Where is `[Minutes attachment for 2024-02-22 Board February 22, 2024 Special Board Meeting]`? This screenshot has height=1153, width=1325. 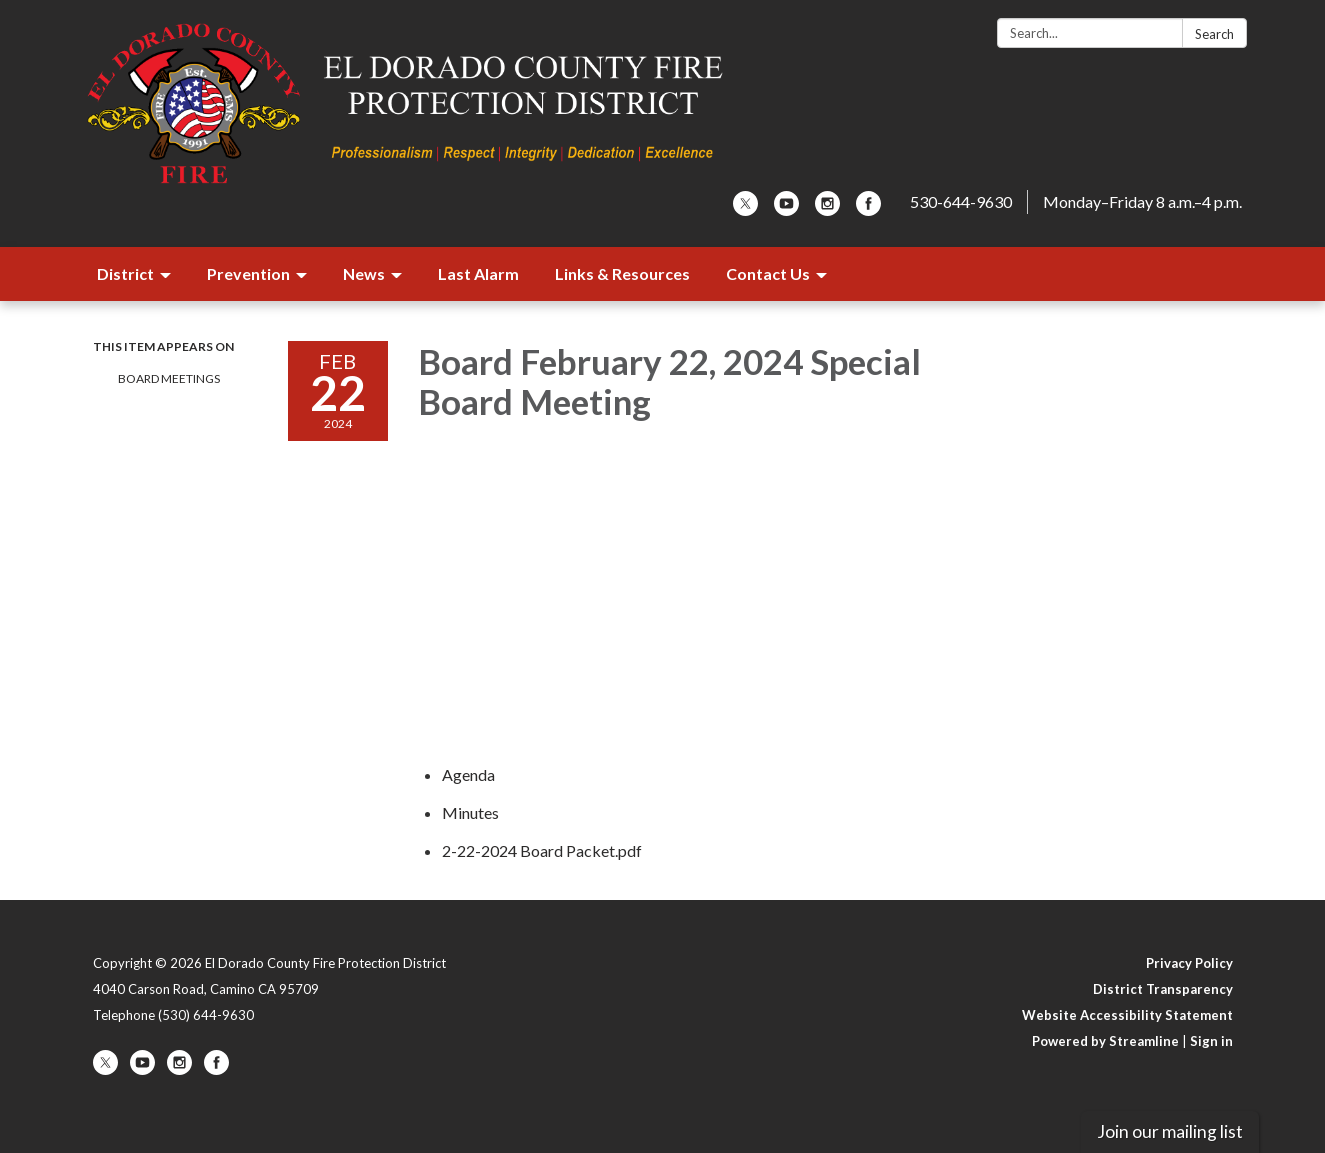
[Minutes attachment for 2024-02-22 Board February 22, 2024 Special Board Meeting] is located at coordinates (470, 812).